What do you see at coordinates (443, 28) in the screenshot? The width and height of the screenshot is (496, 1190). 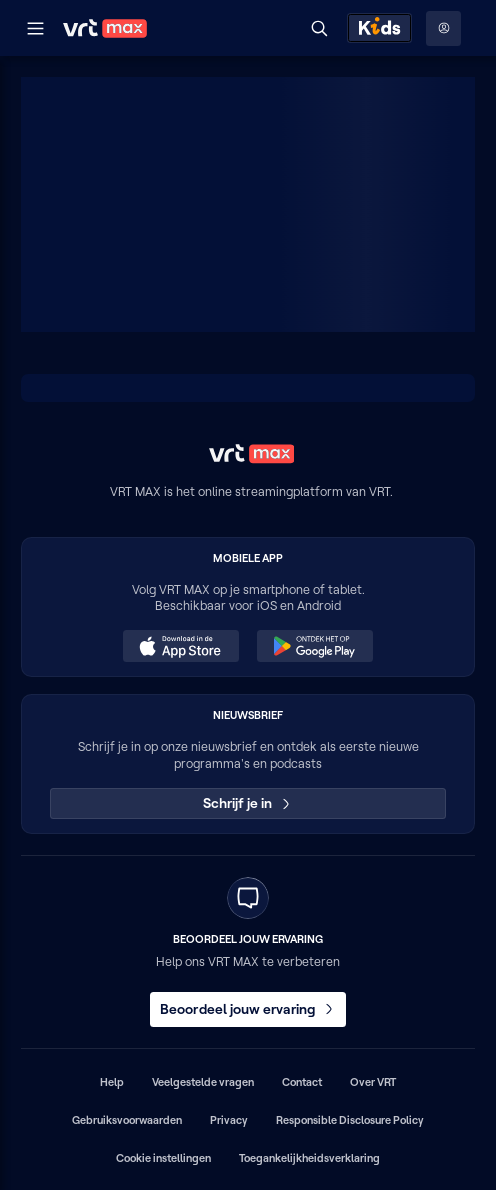 I see `[Profielmenu: Aanmelden]` at bounding box center [443, 28].